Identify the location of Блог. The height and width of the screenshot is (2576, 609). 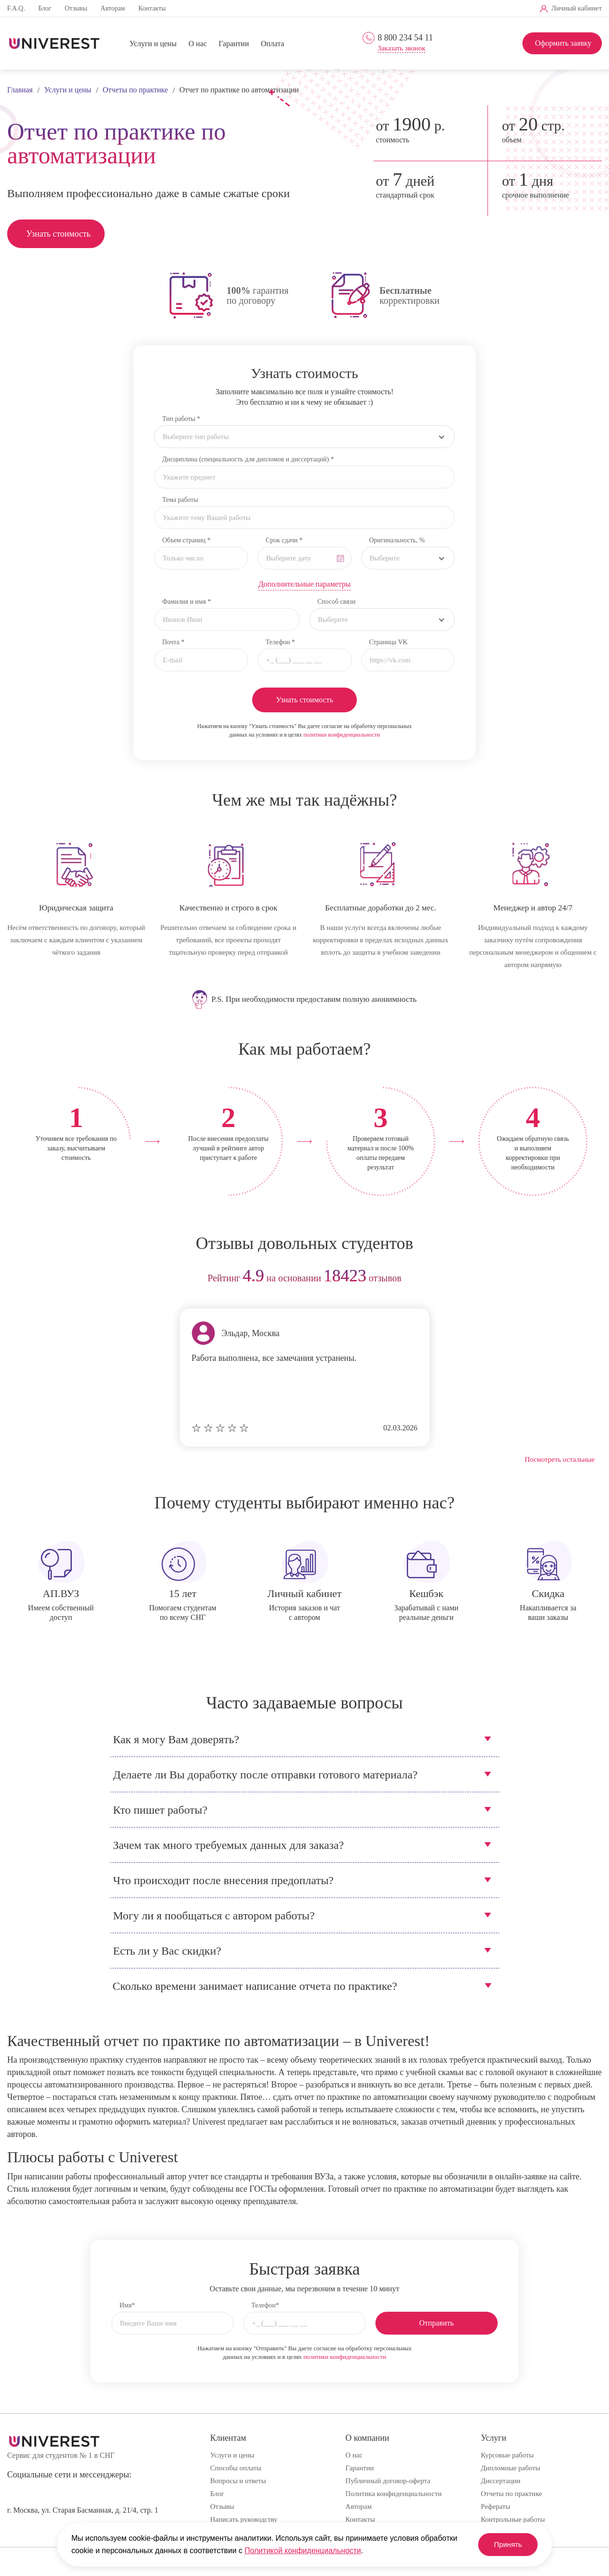
(44, 8).